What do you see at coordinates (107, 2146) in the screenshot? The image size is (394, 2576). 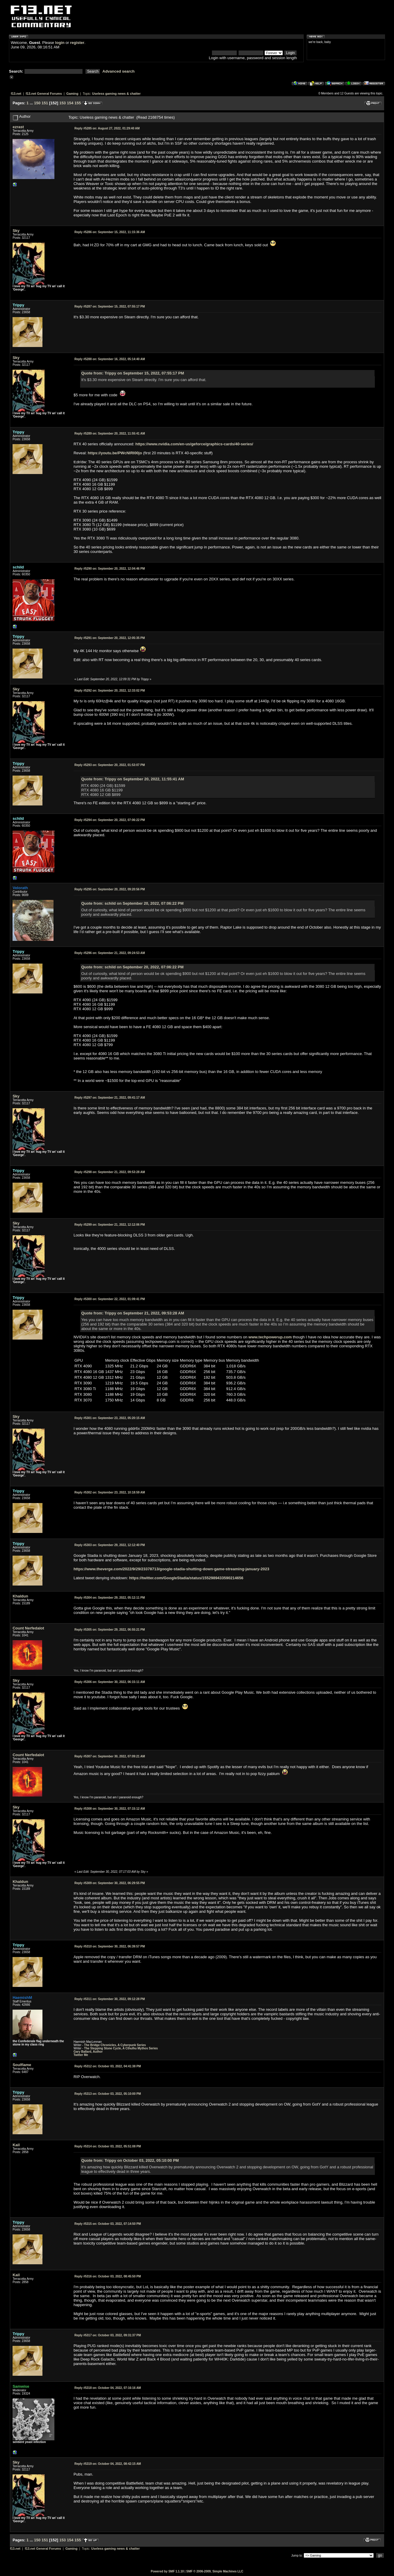 I see `October 03, 2022, 05:51:08 PM` at bounding box center [107, 2146].